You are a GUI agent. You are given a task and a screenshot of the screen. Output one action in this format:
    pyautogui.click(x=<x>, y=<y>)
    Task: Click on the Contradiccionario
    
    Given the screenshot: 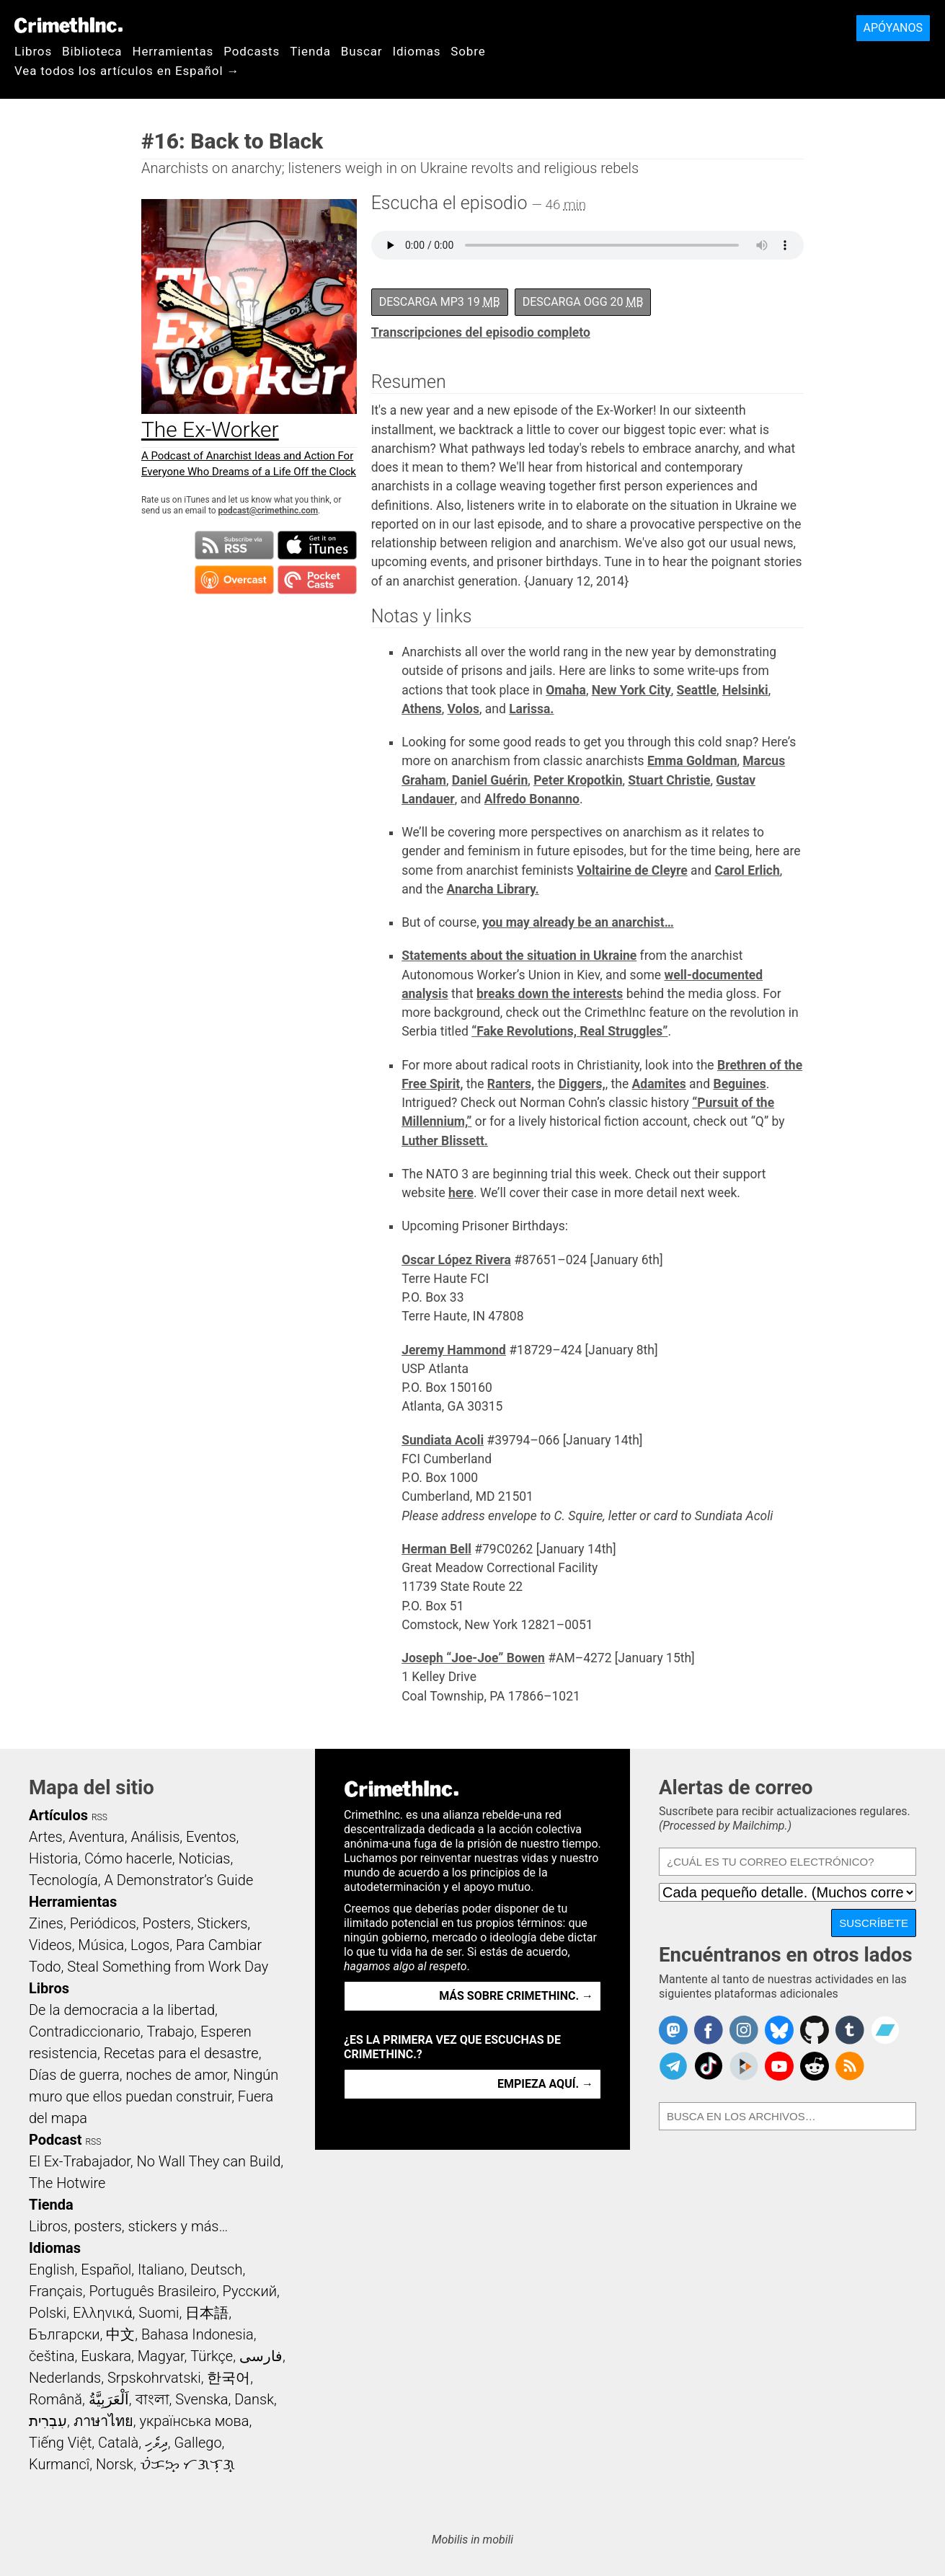 What is the action you would take?
    pyautogui.click(x=85, y=2031)
    